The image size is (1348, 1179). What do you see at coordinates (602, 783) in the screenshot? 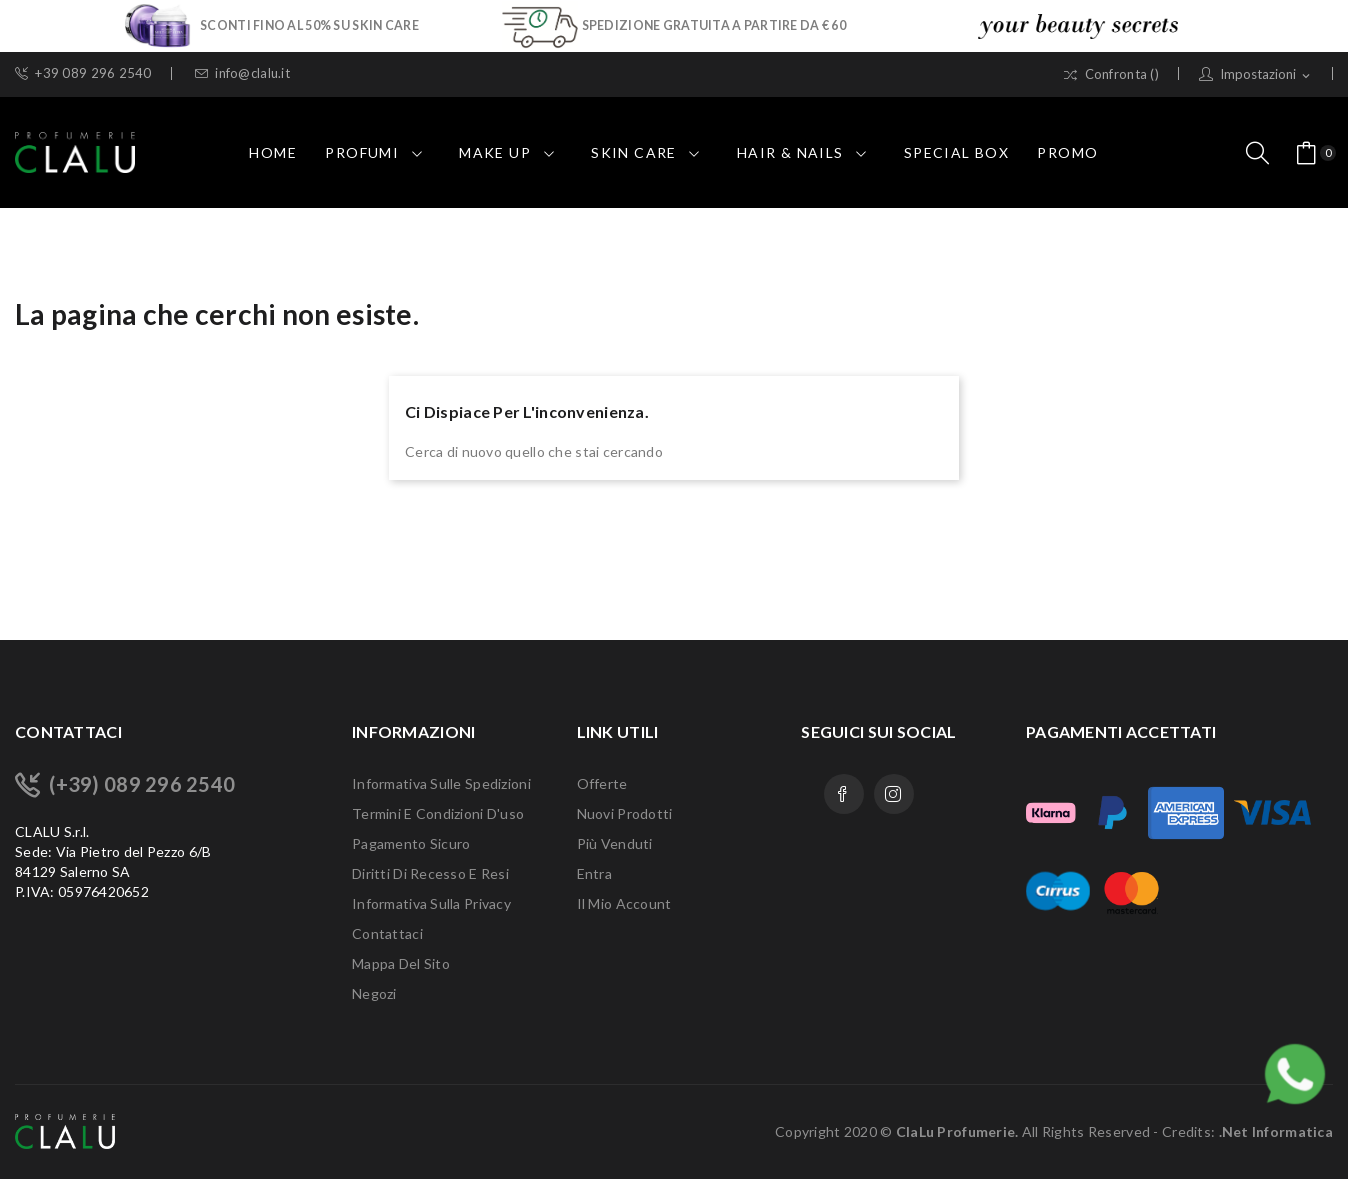
I see `Offerte` at bounding box center [602, 783].